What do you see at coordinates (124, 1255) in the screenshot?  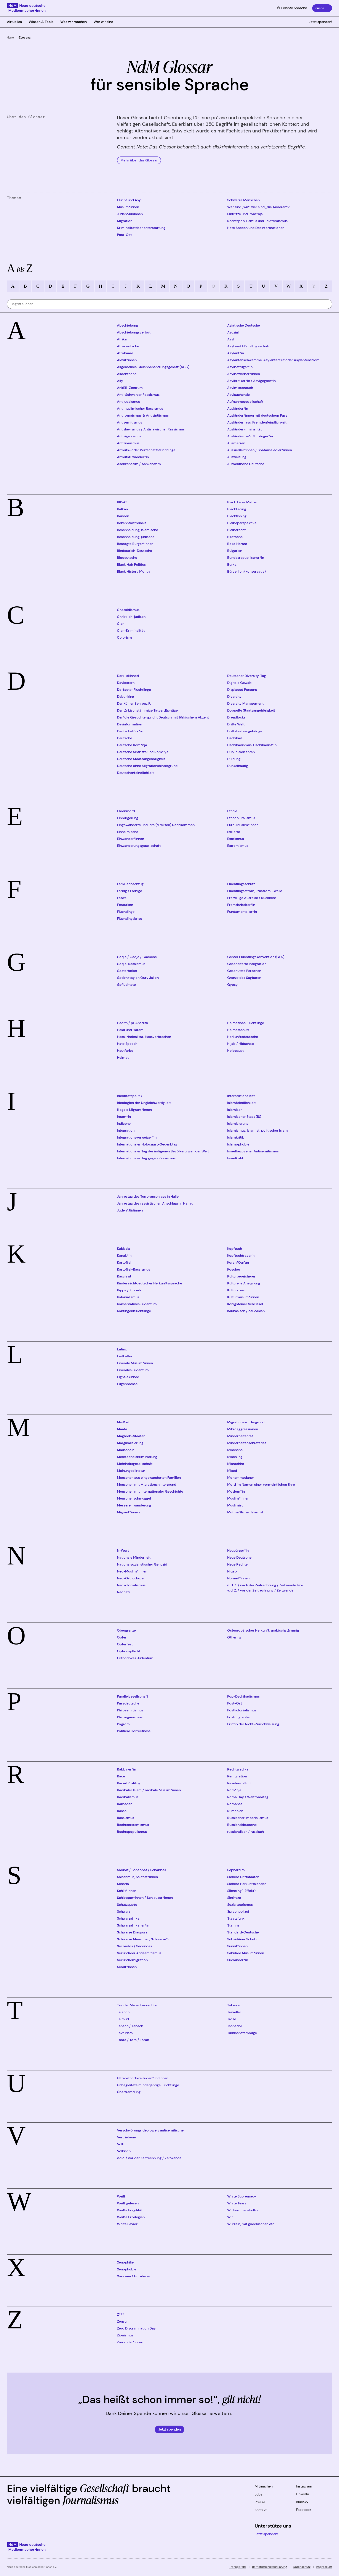 I see `Kanak*in` at bounding box center [124, 1255].